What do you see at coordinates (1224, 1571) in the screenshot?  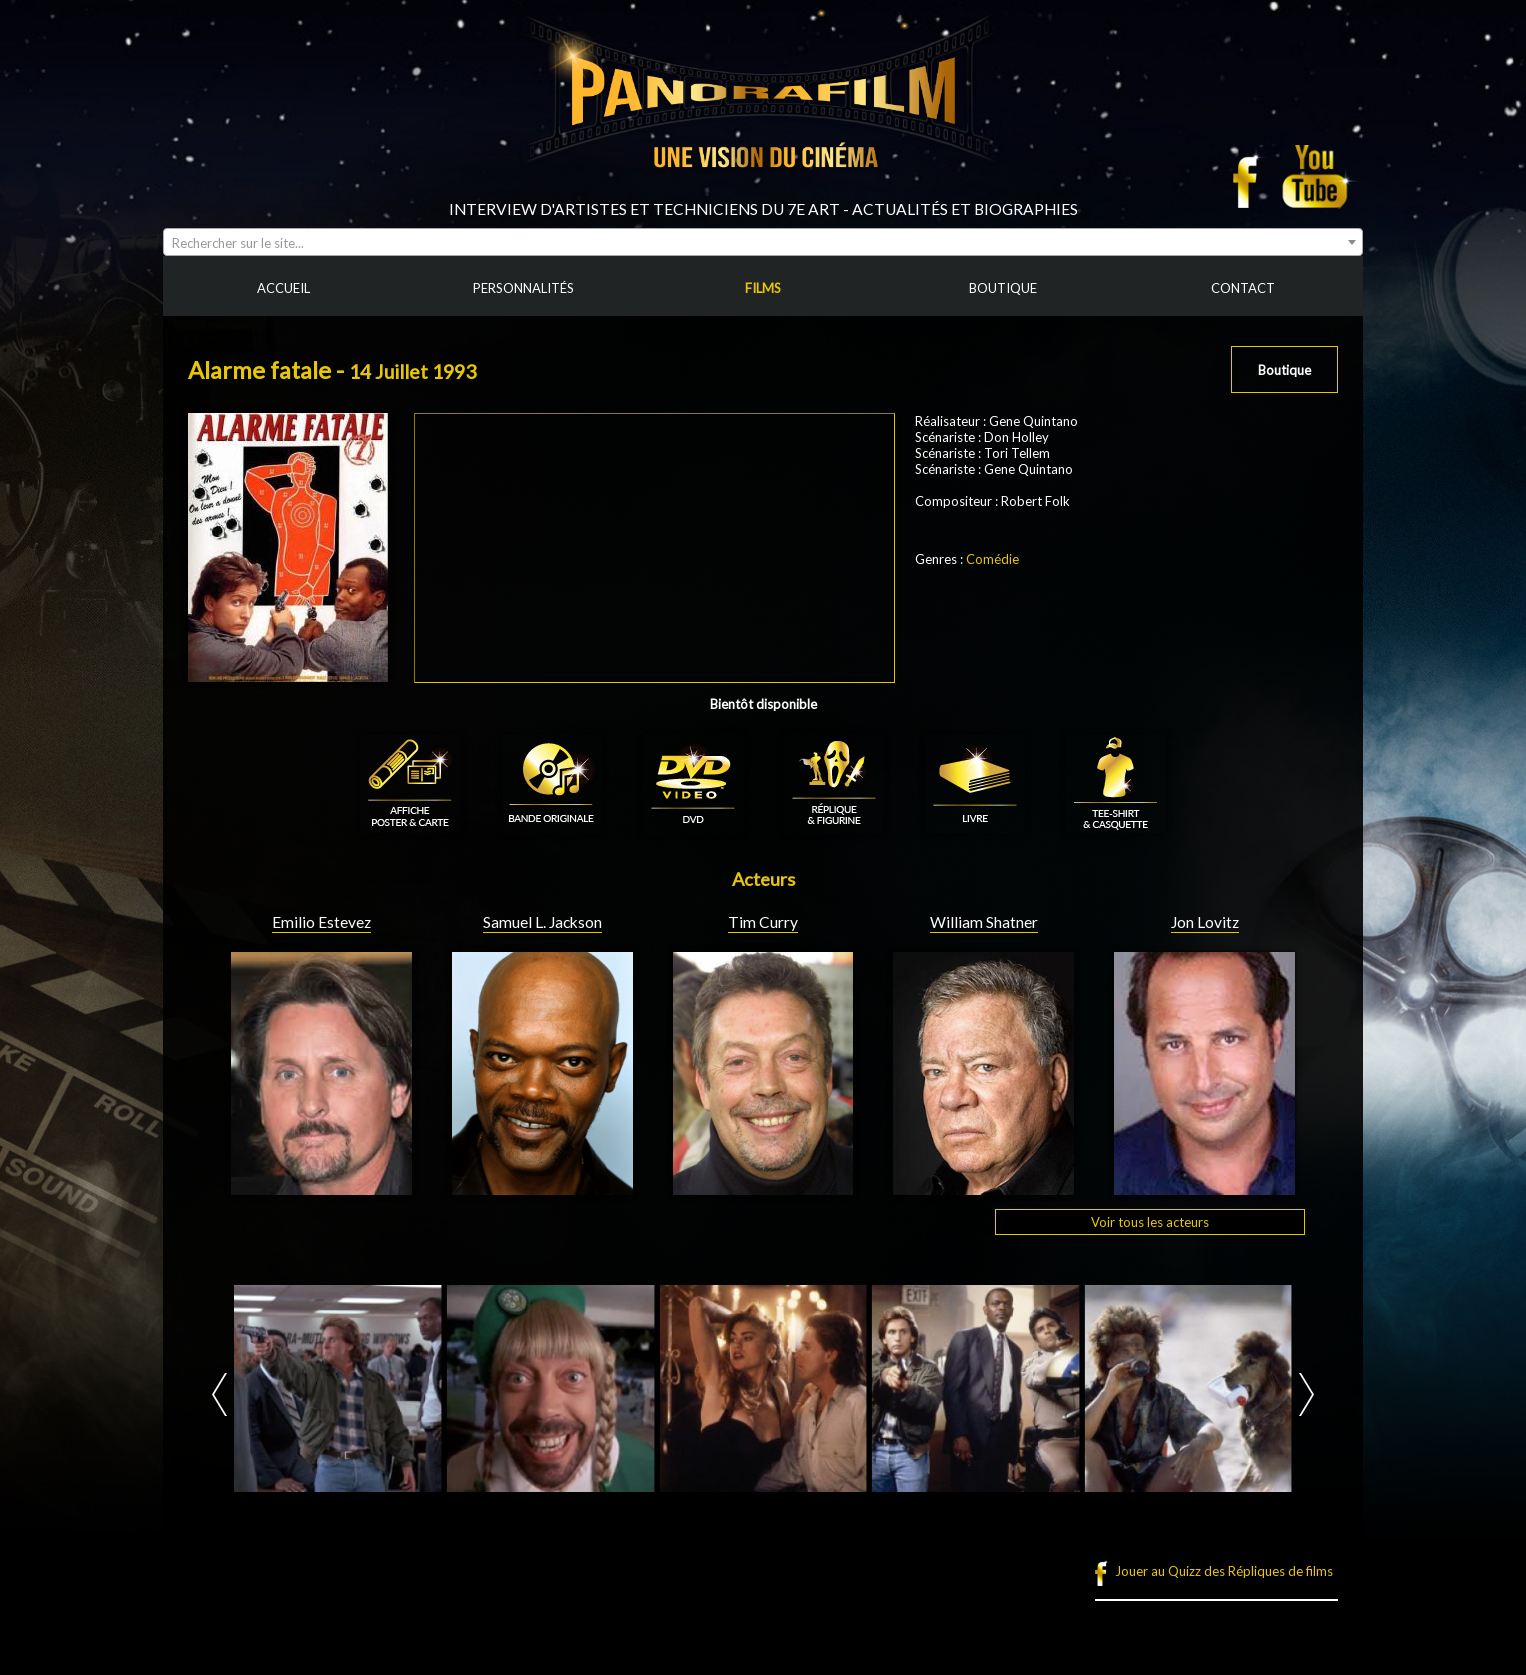 I see `Jouer au Quizz des Répliques de films` at bounding box center [1224, 1571].